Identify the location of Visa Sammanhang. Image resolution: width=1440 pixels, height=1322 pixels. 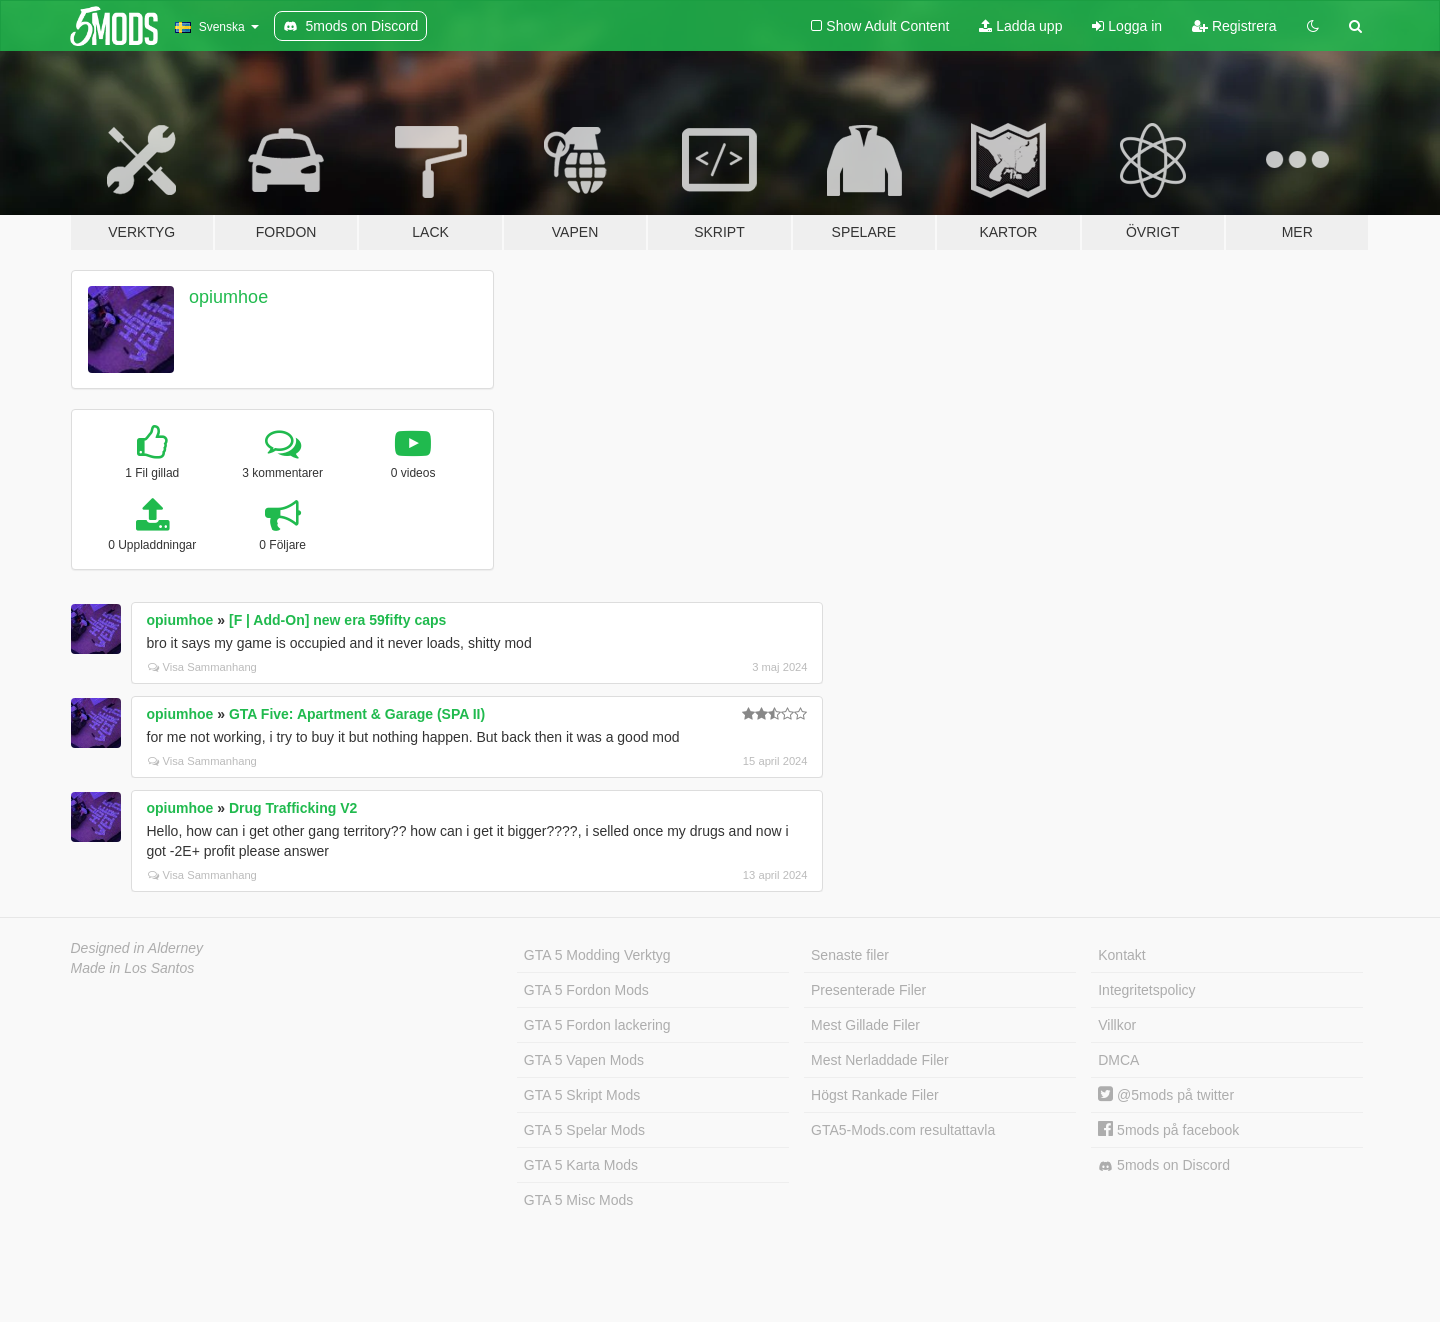
(202, 667).